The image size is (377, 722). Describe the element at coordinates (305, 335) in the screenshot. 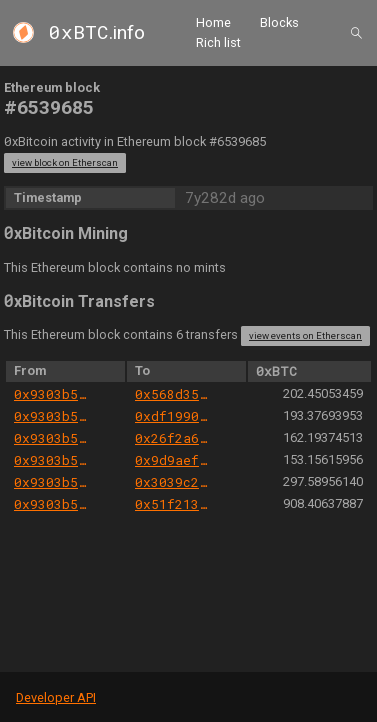

I see `view events on Etherscan` at that location.